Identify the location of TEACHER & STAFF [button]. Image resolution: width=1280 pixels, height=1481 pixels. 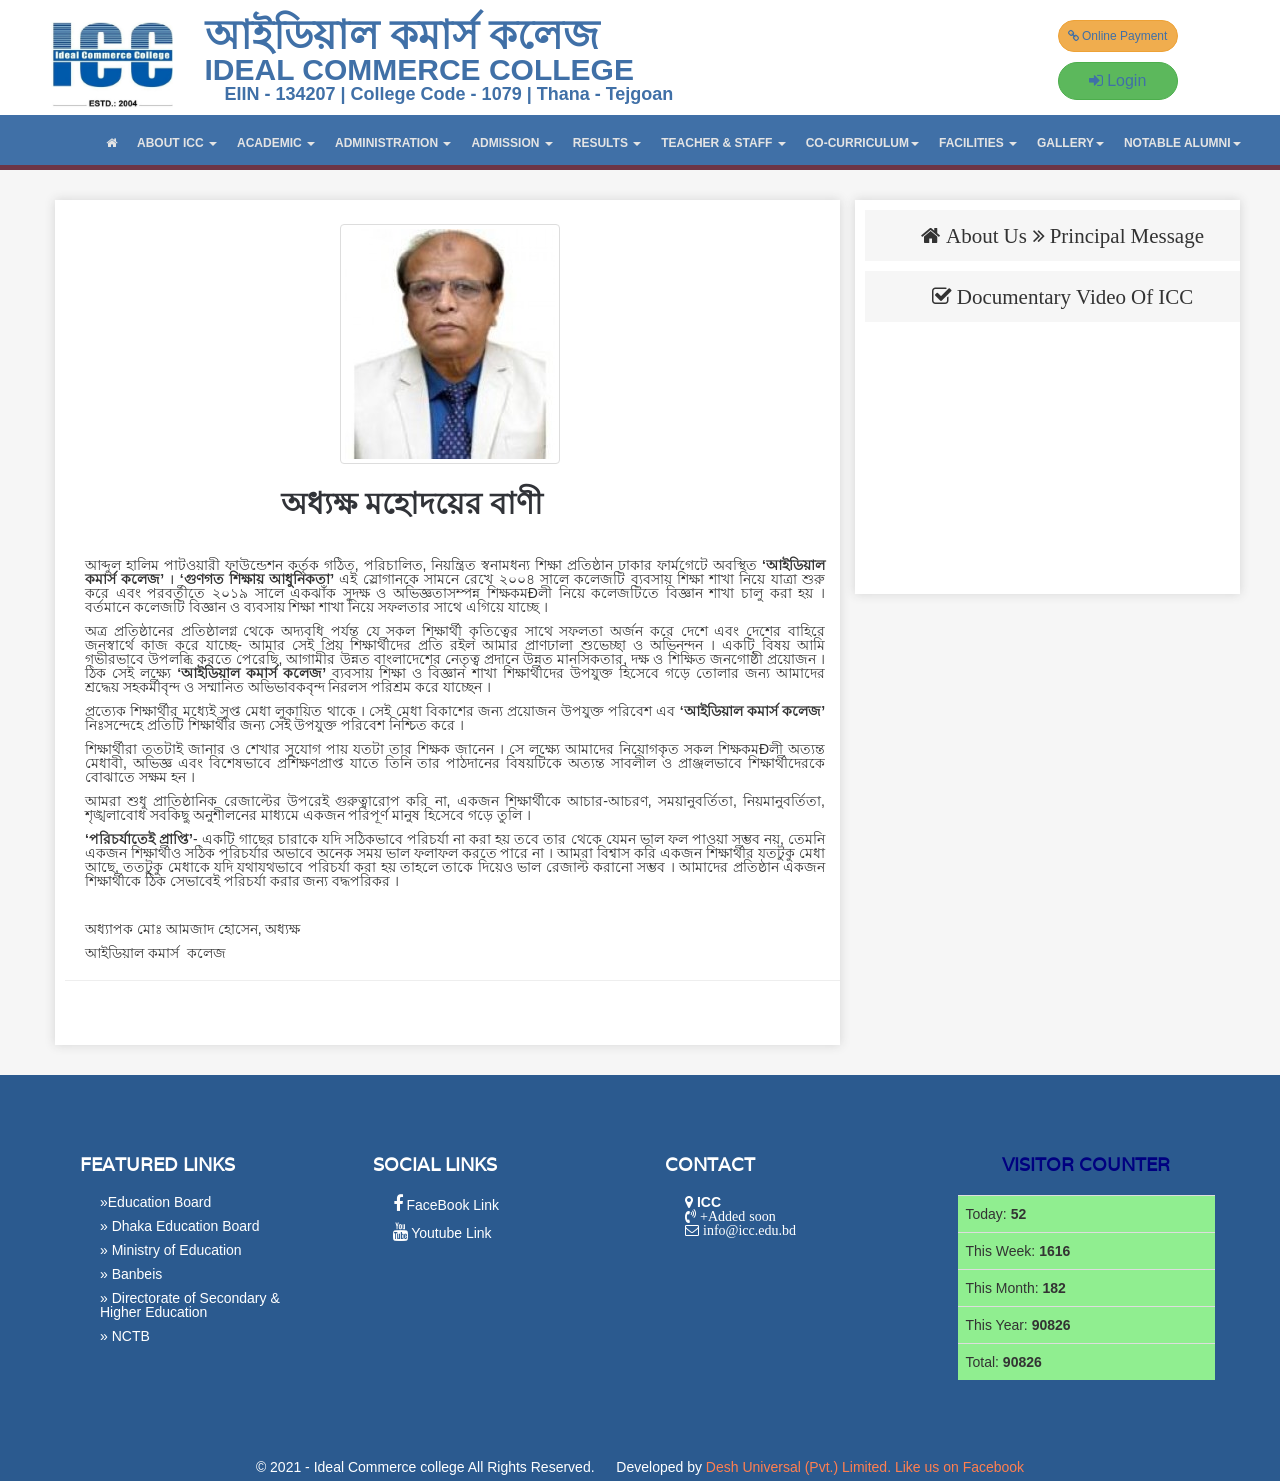
(723, 143).